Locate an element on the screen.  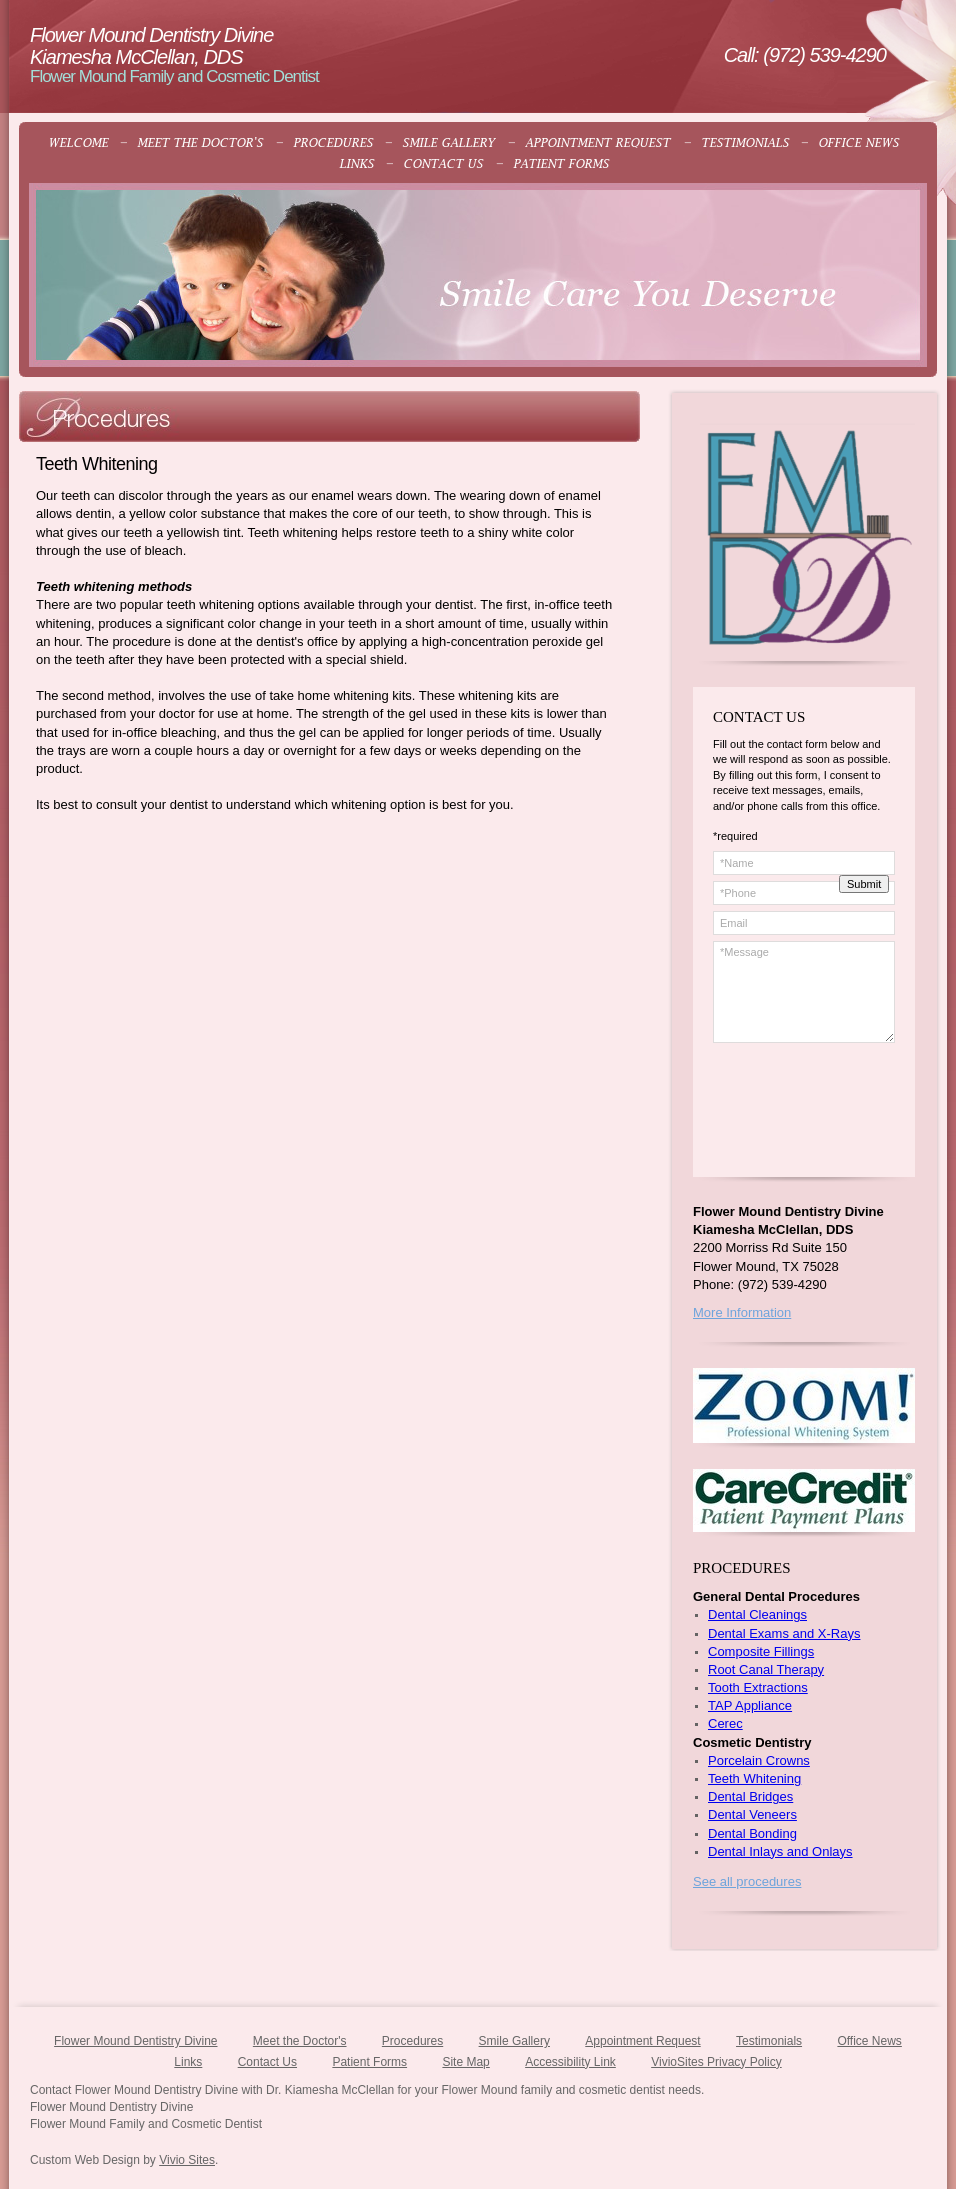
Dental Bonding is located at coordinates (752, 1833).